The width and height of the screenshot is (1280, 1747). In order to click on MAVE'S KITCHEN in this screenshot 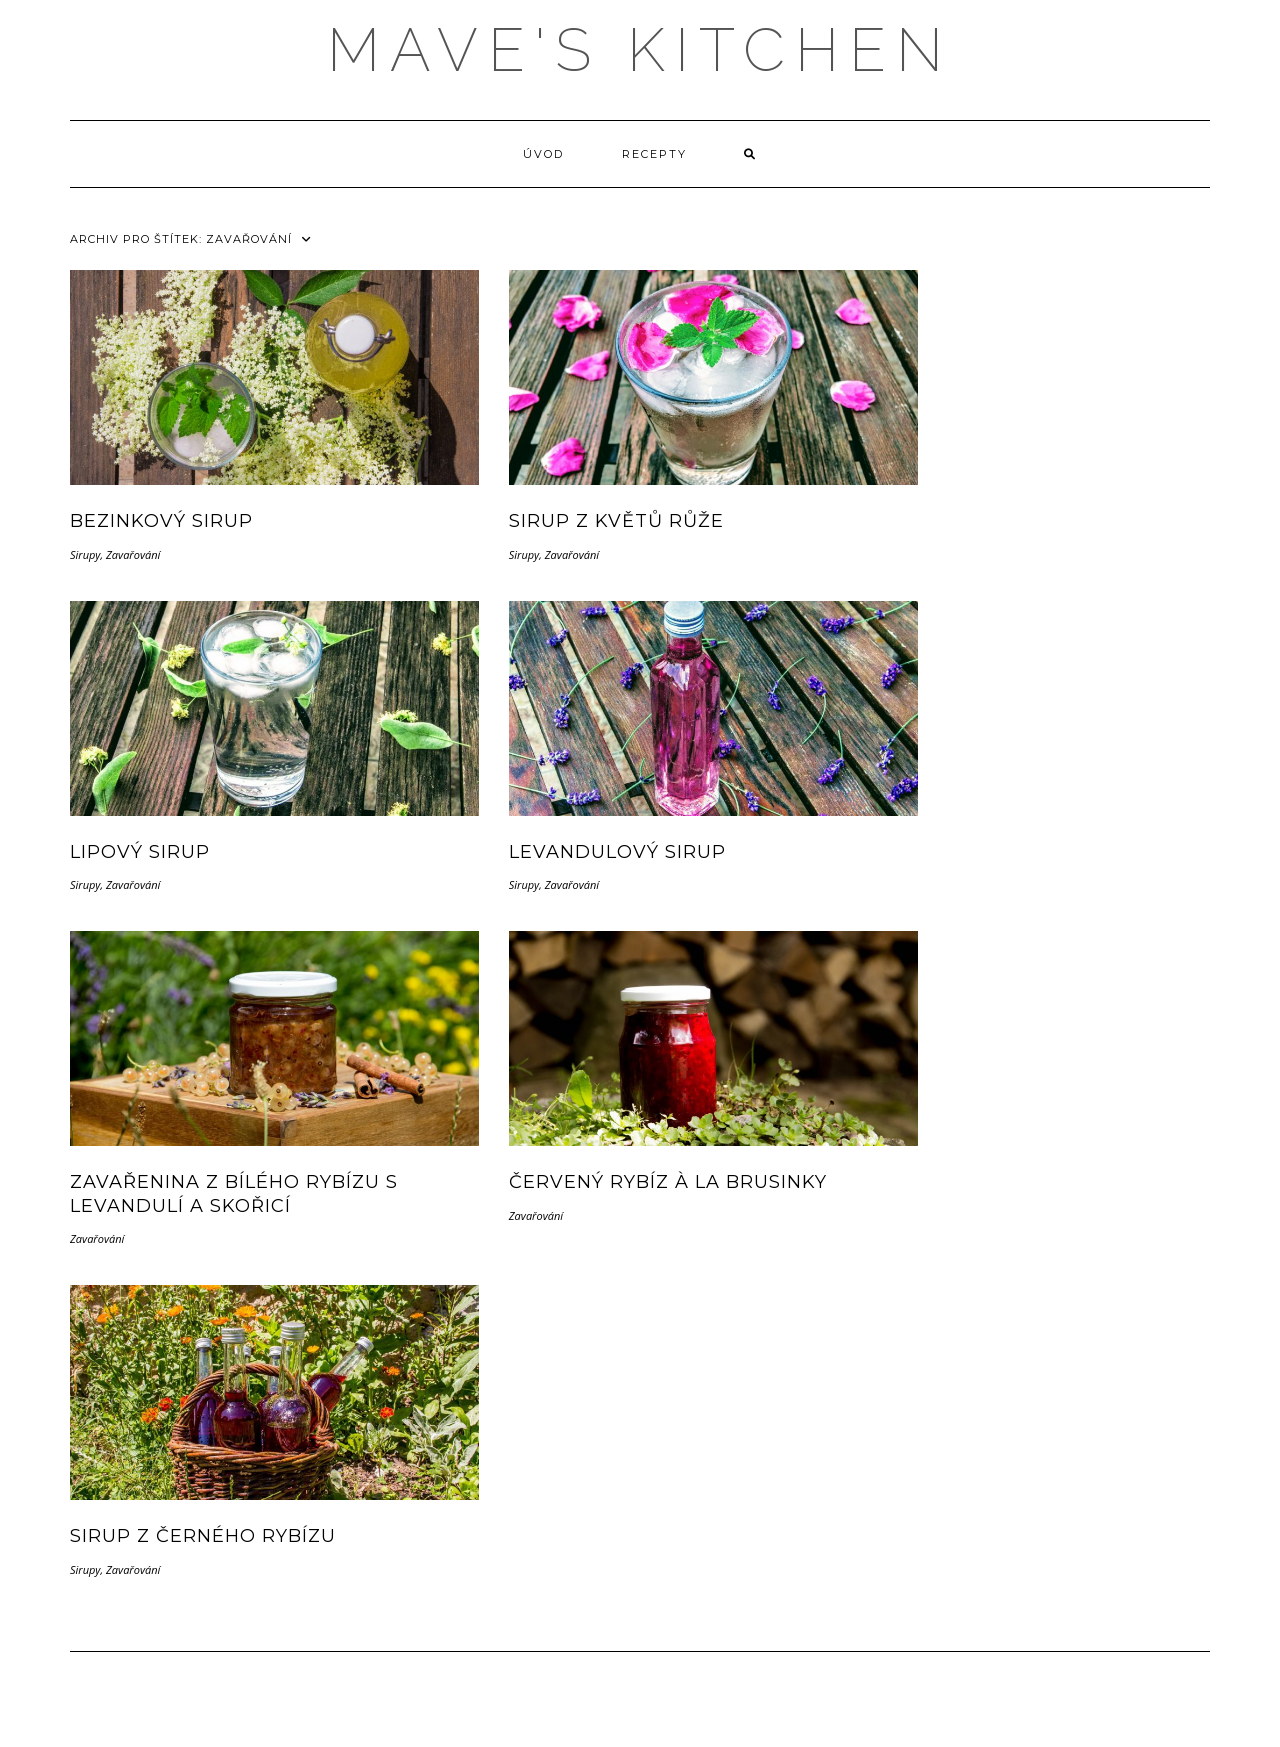, I will do `click(640, 50)`.